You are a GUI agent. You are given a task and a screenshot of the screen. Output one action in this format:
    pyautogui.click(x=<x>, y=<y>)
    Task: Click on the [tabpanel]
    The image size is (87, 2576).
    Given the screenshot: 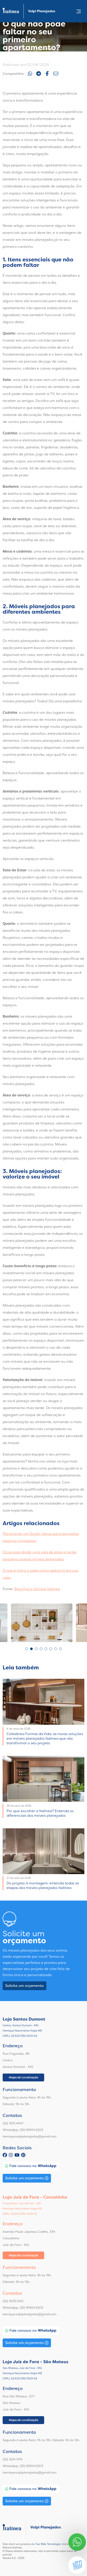 What is the action you would take?
    pyautogui.click(x=41, y=1622)
    